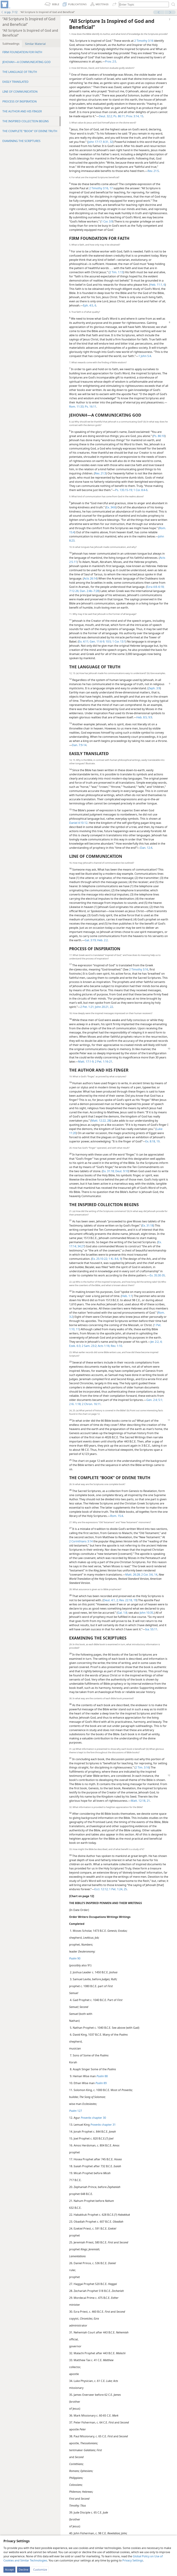 Image resolution: width=177 pixels, height=2576 pixels. Describe the element at coordinates (111, 1600) in the screenshot. I see `Deut. 4:1, 2;` at that location.